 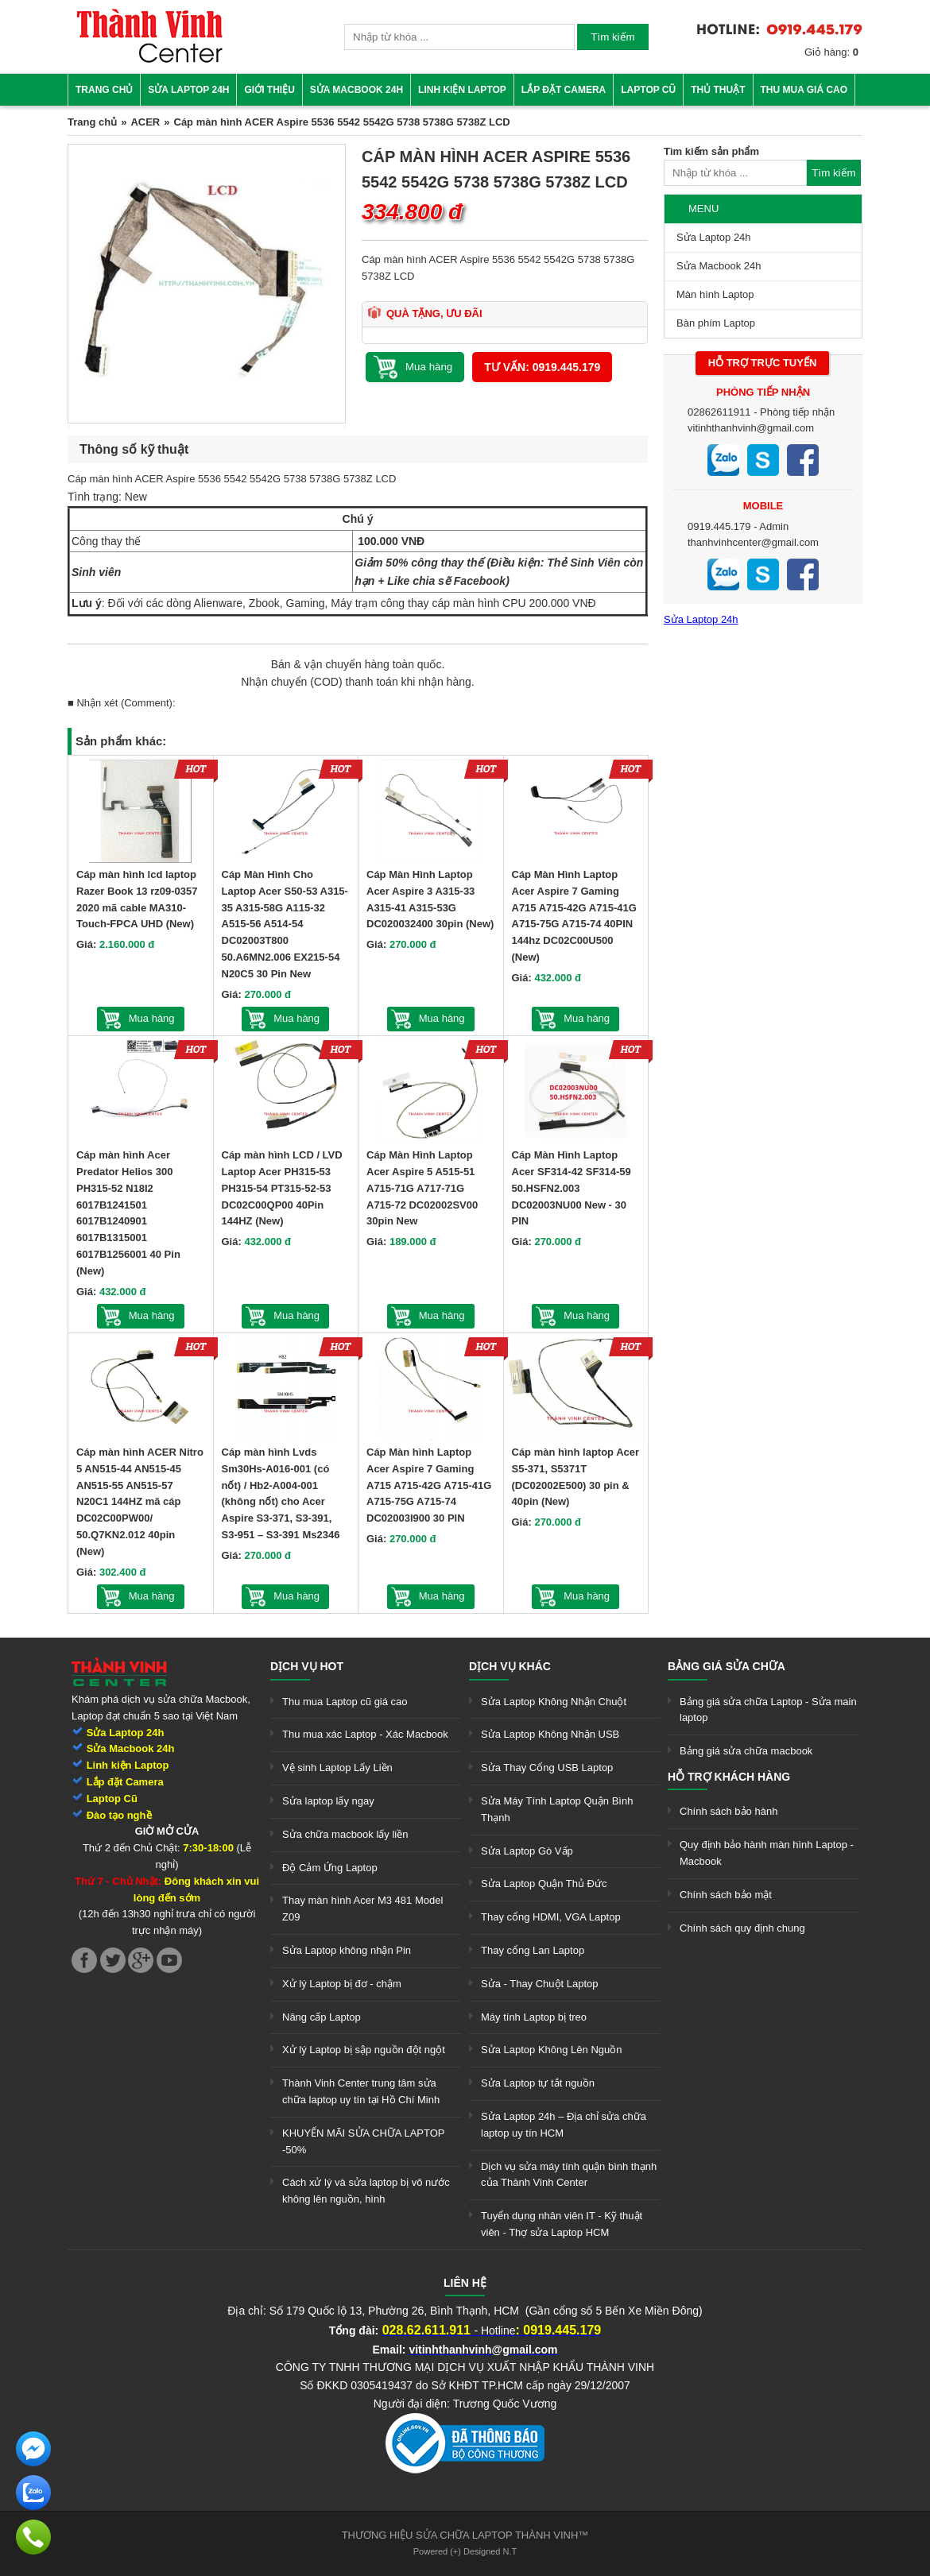 I want to click on Laptop cũ, so click(x=648, y=89).